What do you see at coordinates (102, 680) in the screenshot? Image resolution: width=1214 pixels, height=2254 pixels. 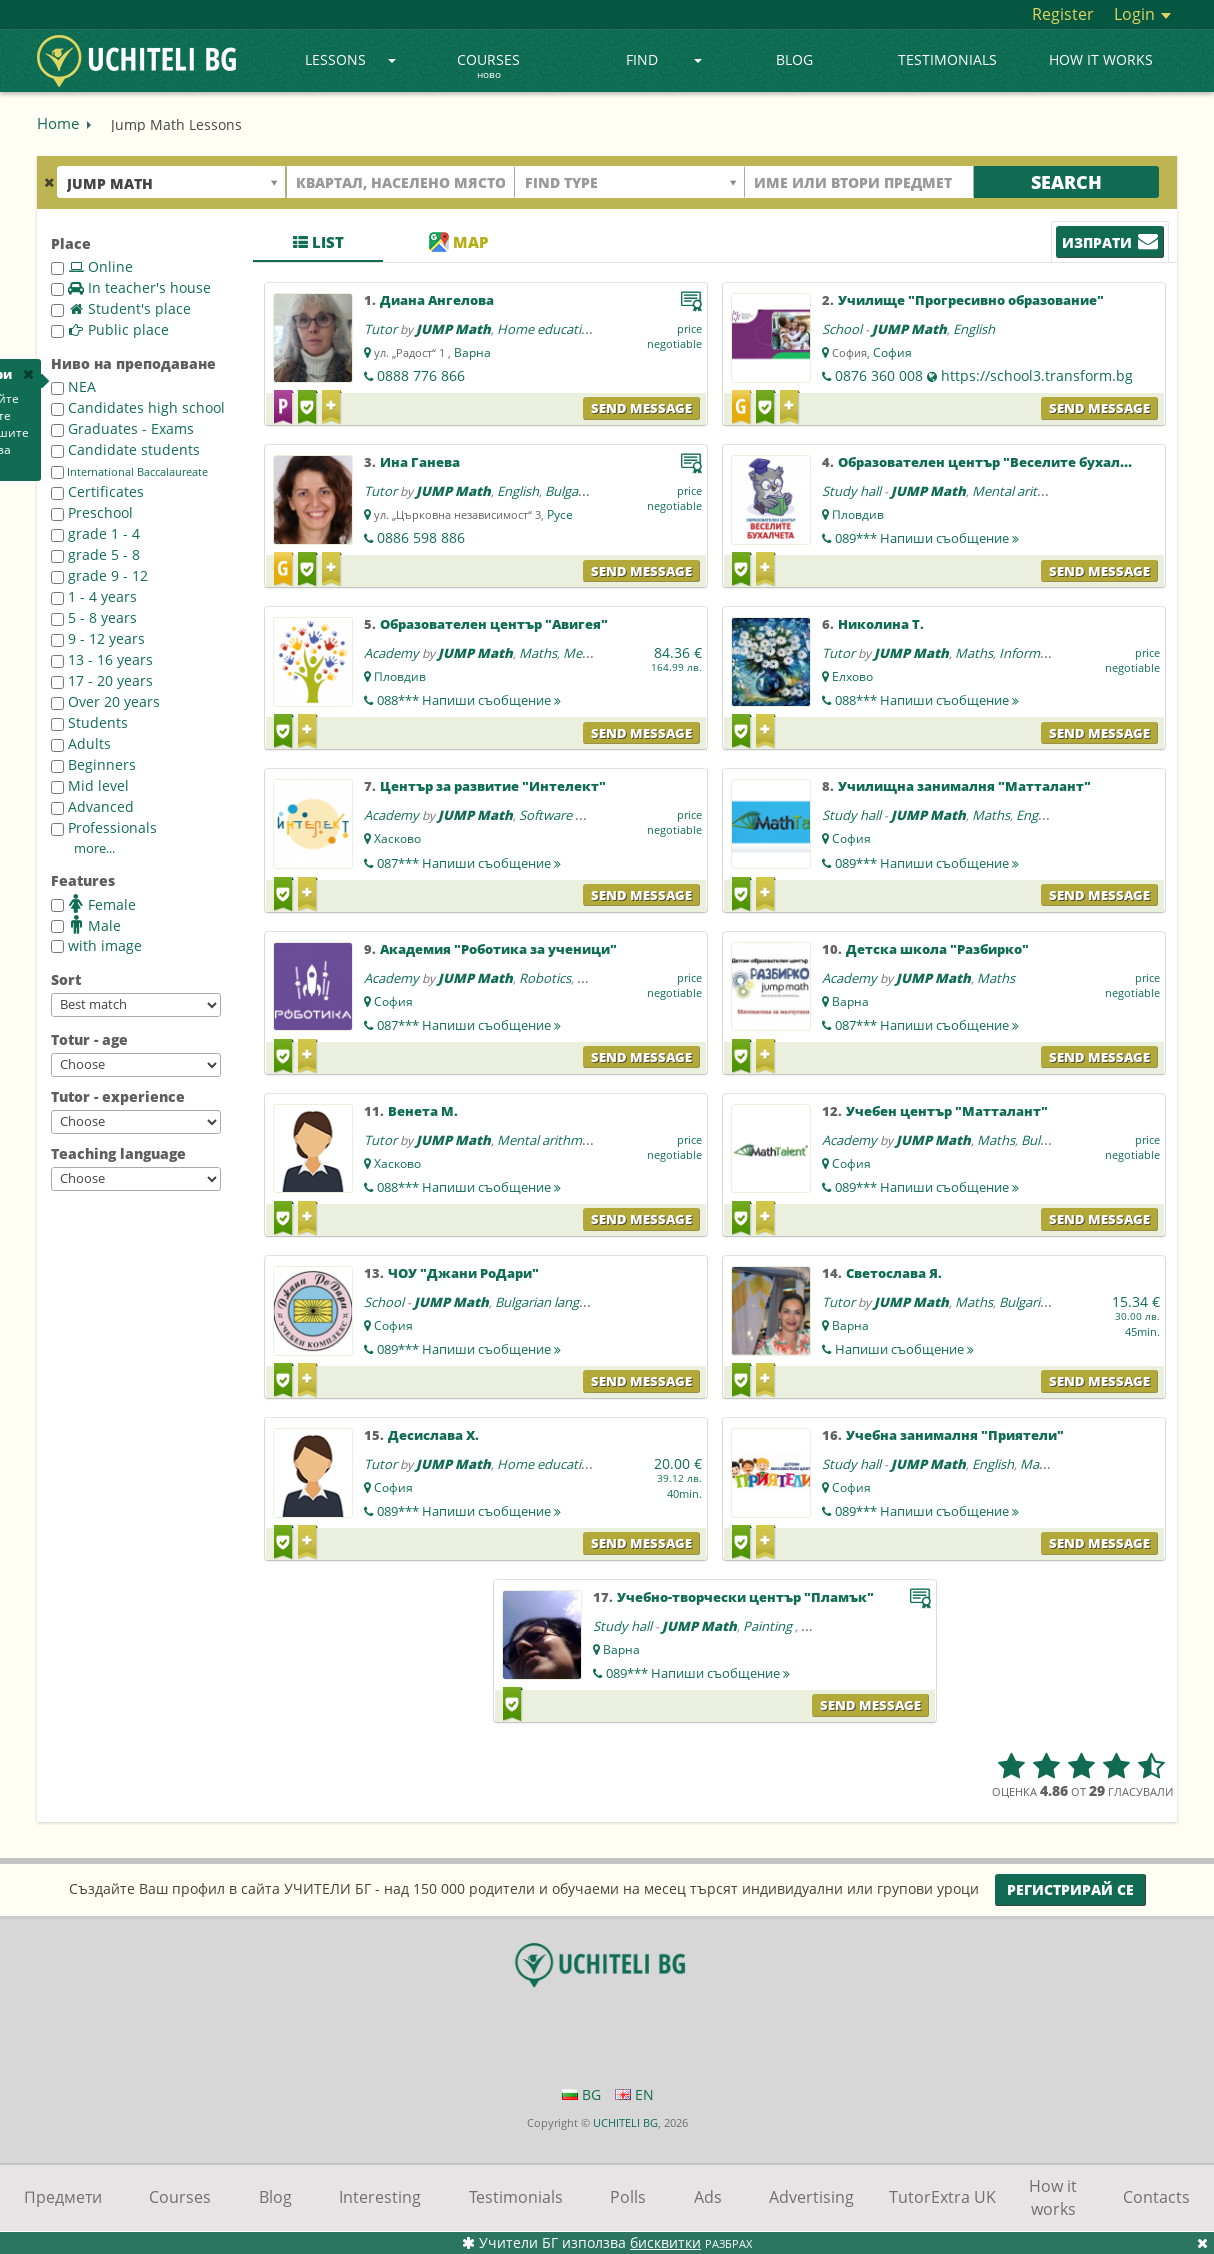 I see `17 - 20 years` at bounding box center [102, 680].